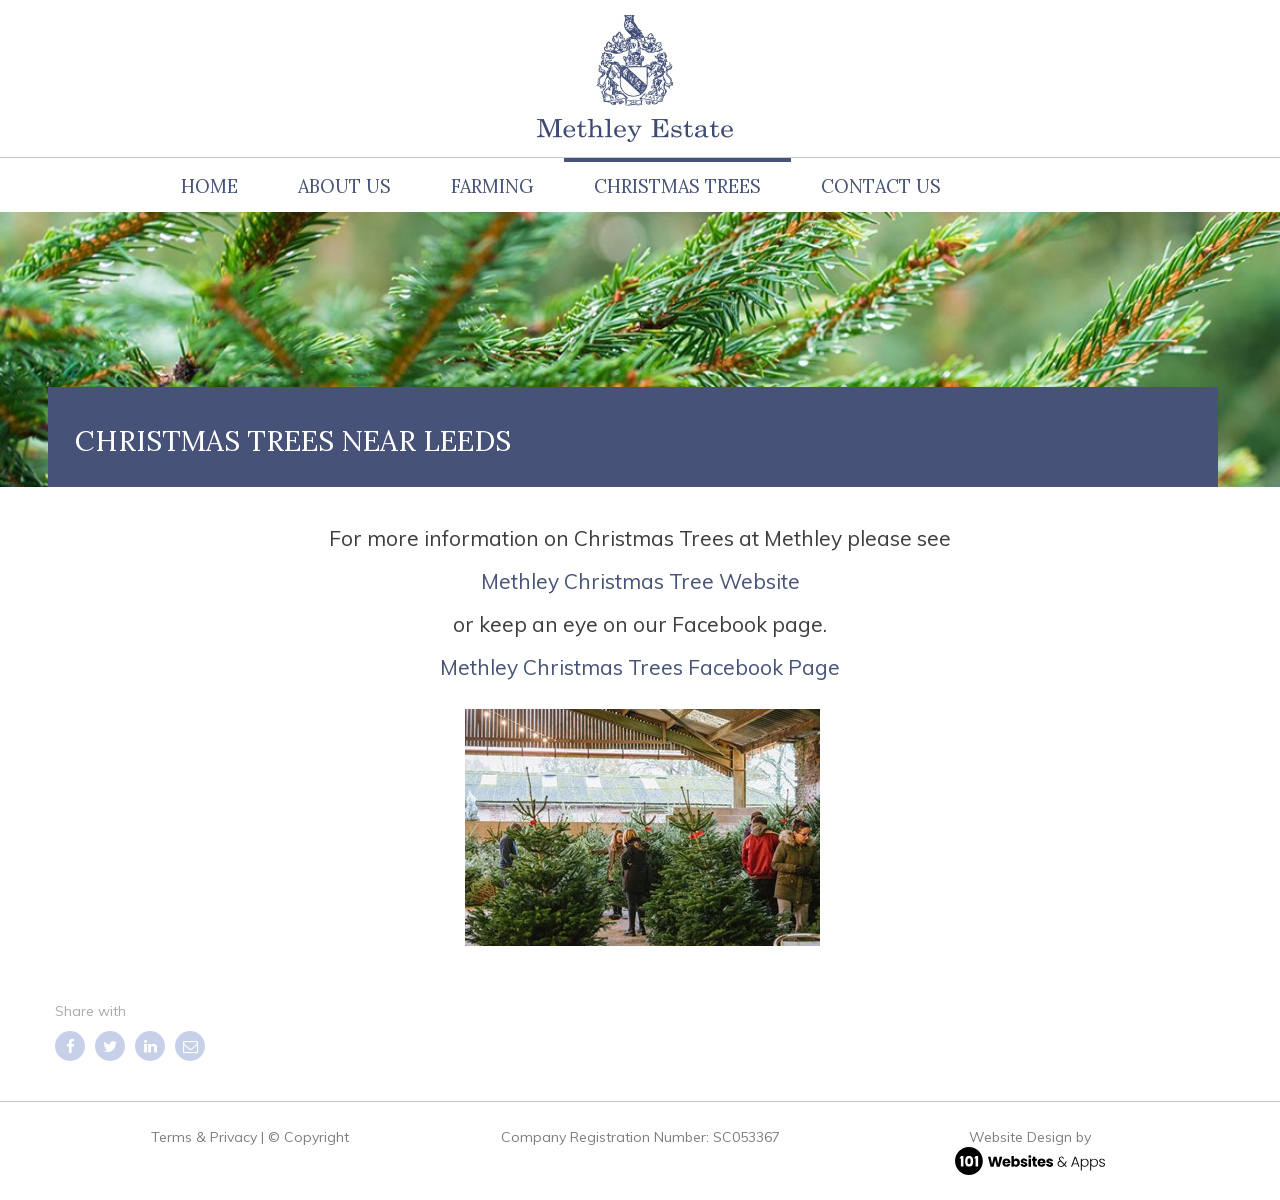 The width and height of the screenshot is (1280, 1200). I want to click on © Copyright, so click(308, 1137).